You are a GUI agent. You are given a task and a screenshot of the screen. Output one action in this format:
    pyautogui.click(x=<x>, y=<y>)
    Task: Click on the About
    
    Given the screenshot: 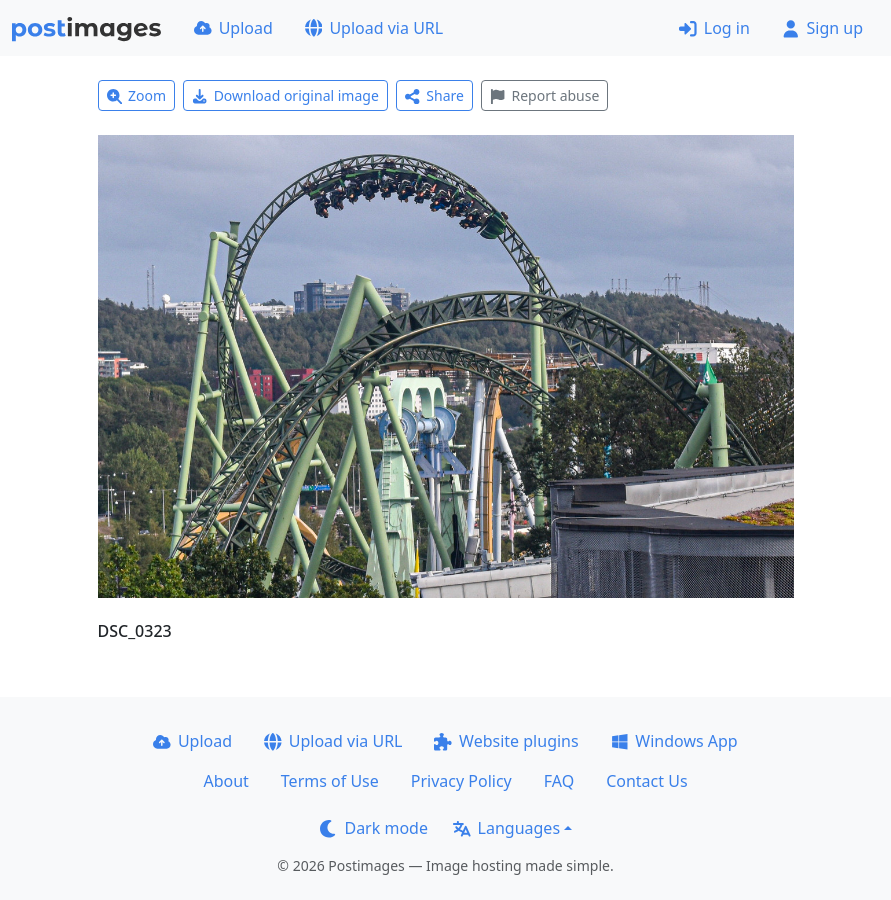 What is the action you would take?
    pyautogui.click(x=225, y=781)
    